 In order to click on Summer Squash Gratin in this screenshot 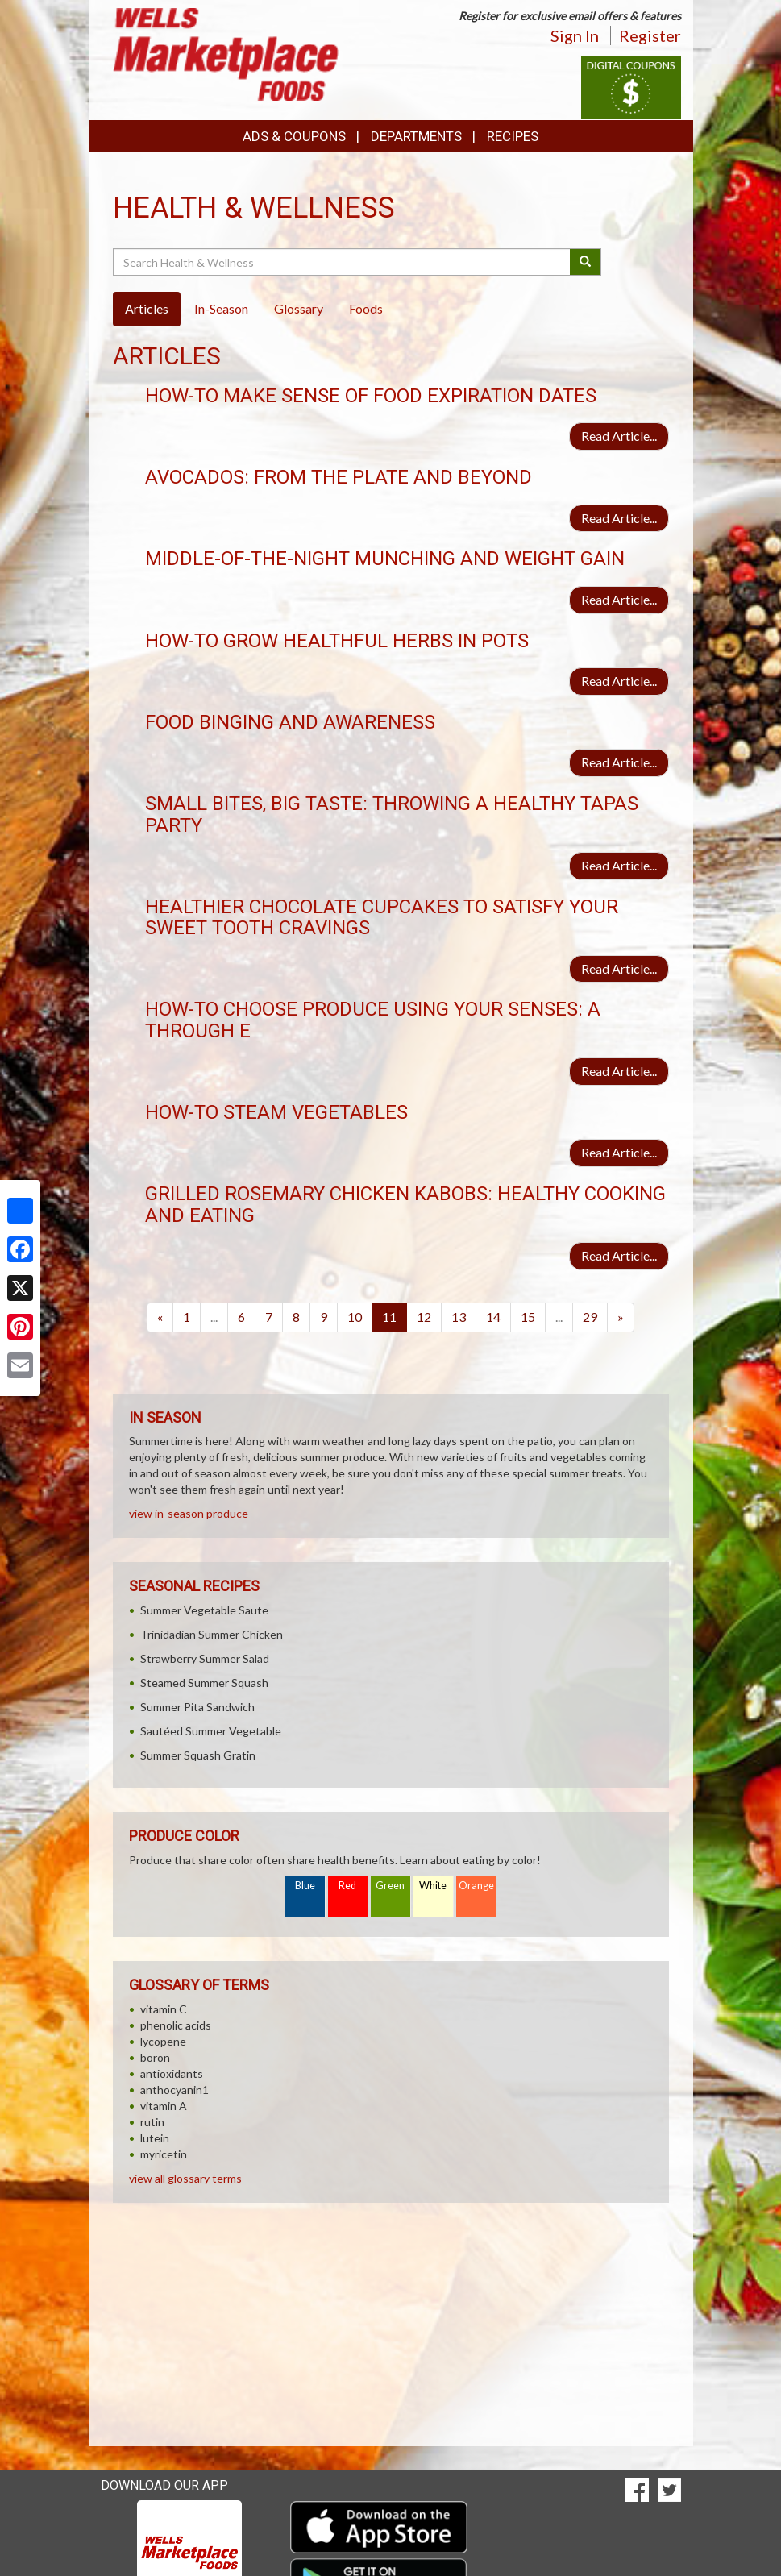, I will do `click(197, 1755)`.